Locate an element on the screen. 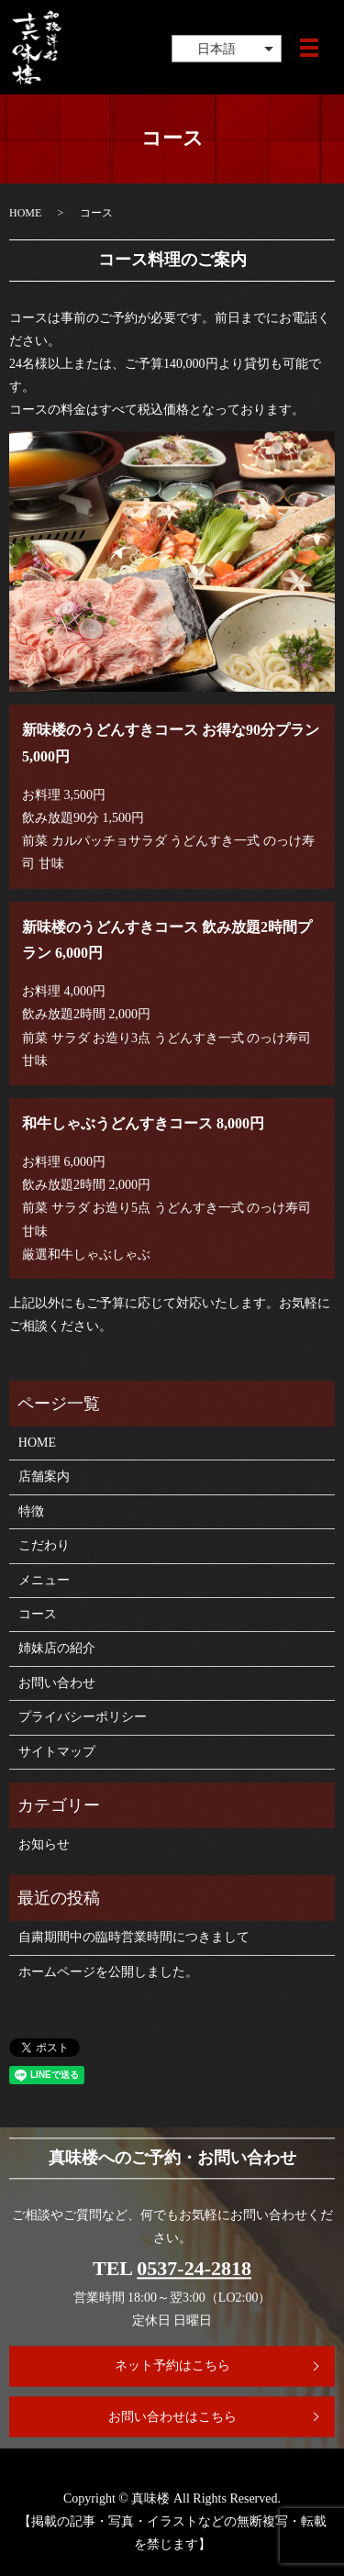  0537-24-2818 is located at coordinates (194, 2268).